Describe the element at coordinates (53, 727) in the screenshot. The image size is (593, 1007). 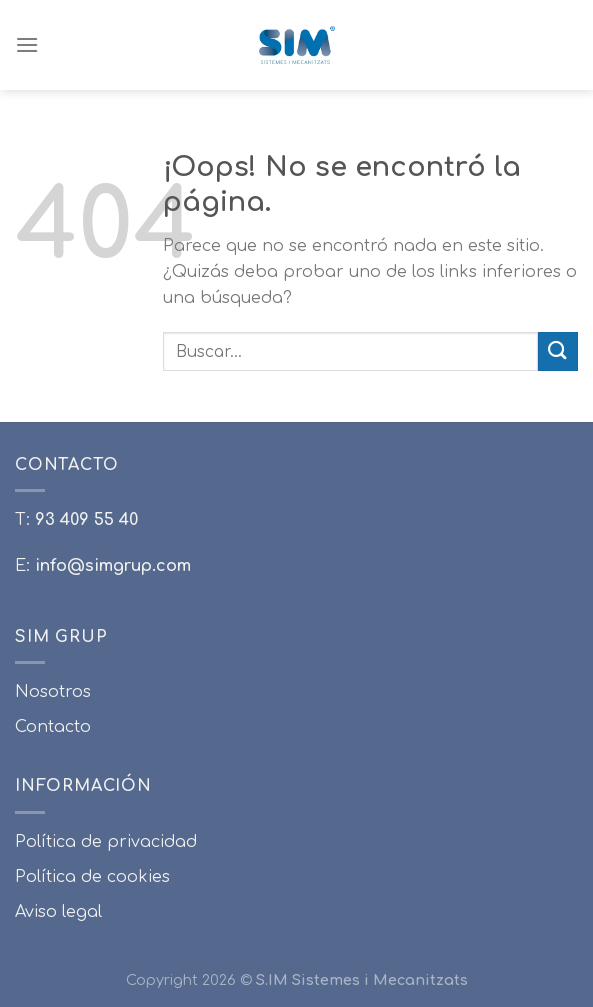
I see `Contacto` at that location.